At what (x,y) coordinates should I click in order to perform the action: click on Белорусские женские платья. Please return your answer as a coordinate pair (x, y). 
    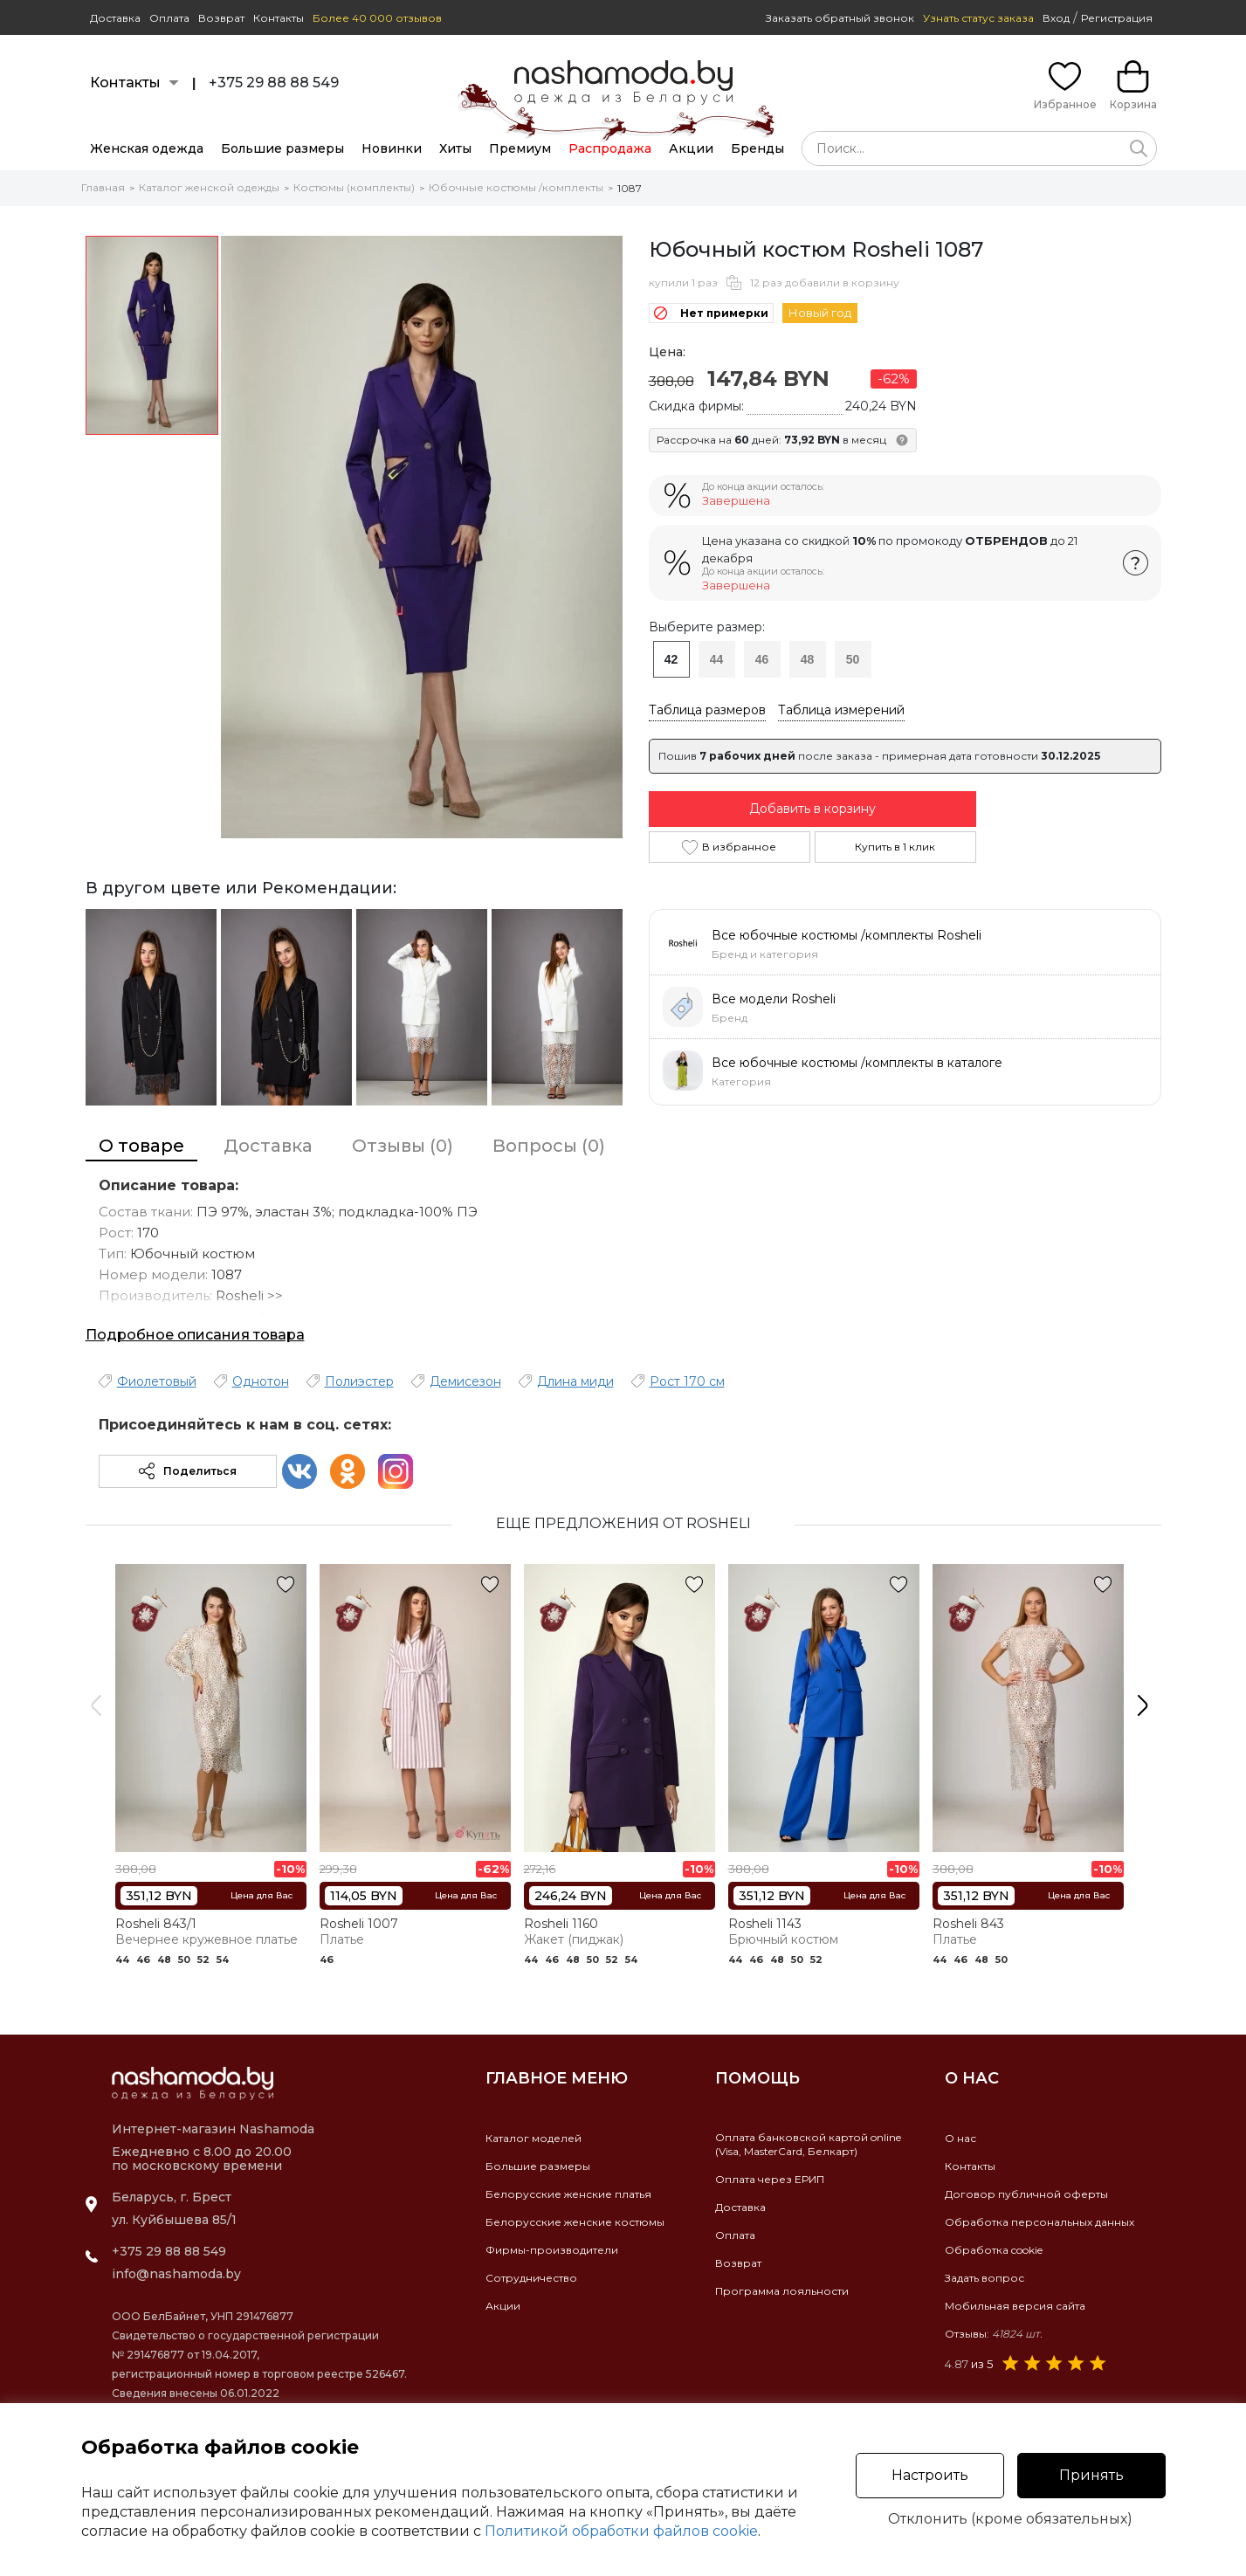
    Looking at the image, I should click on (568, 2194).